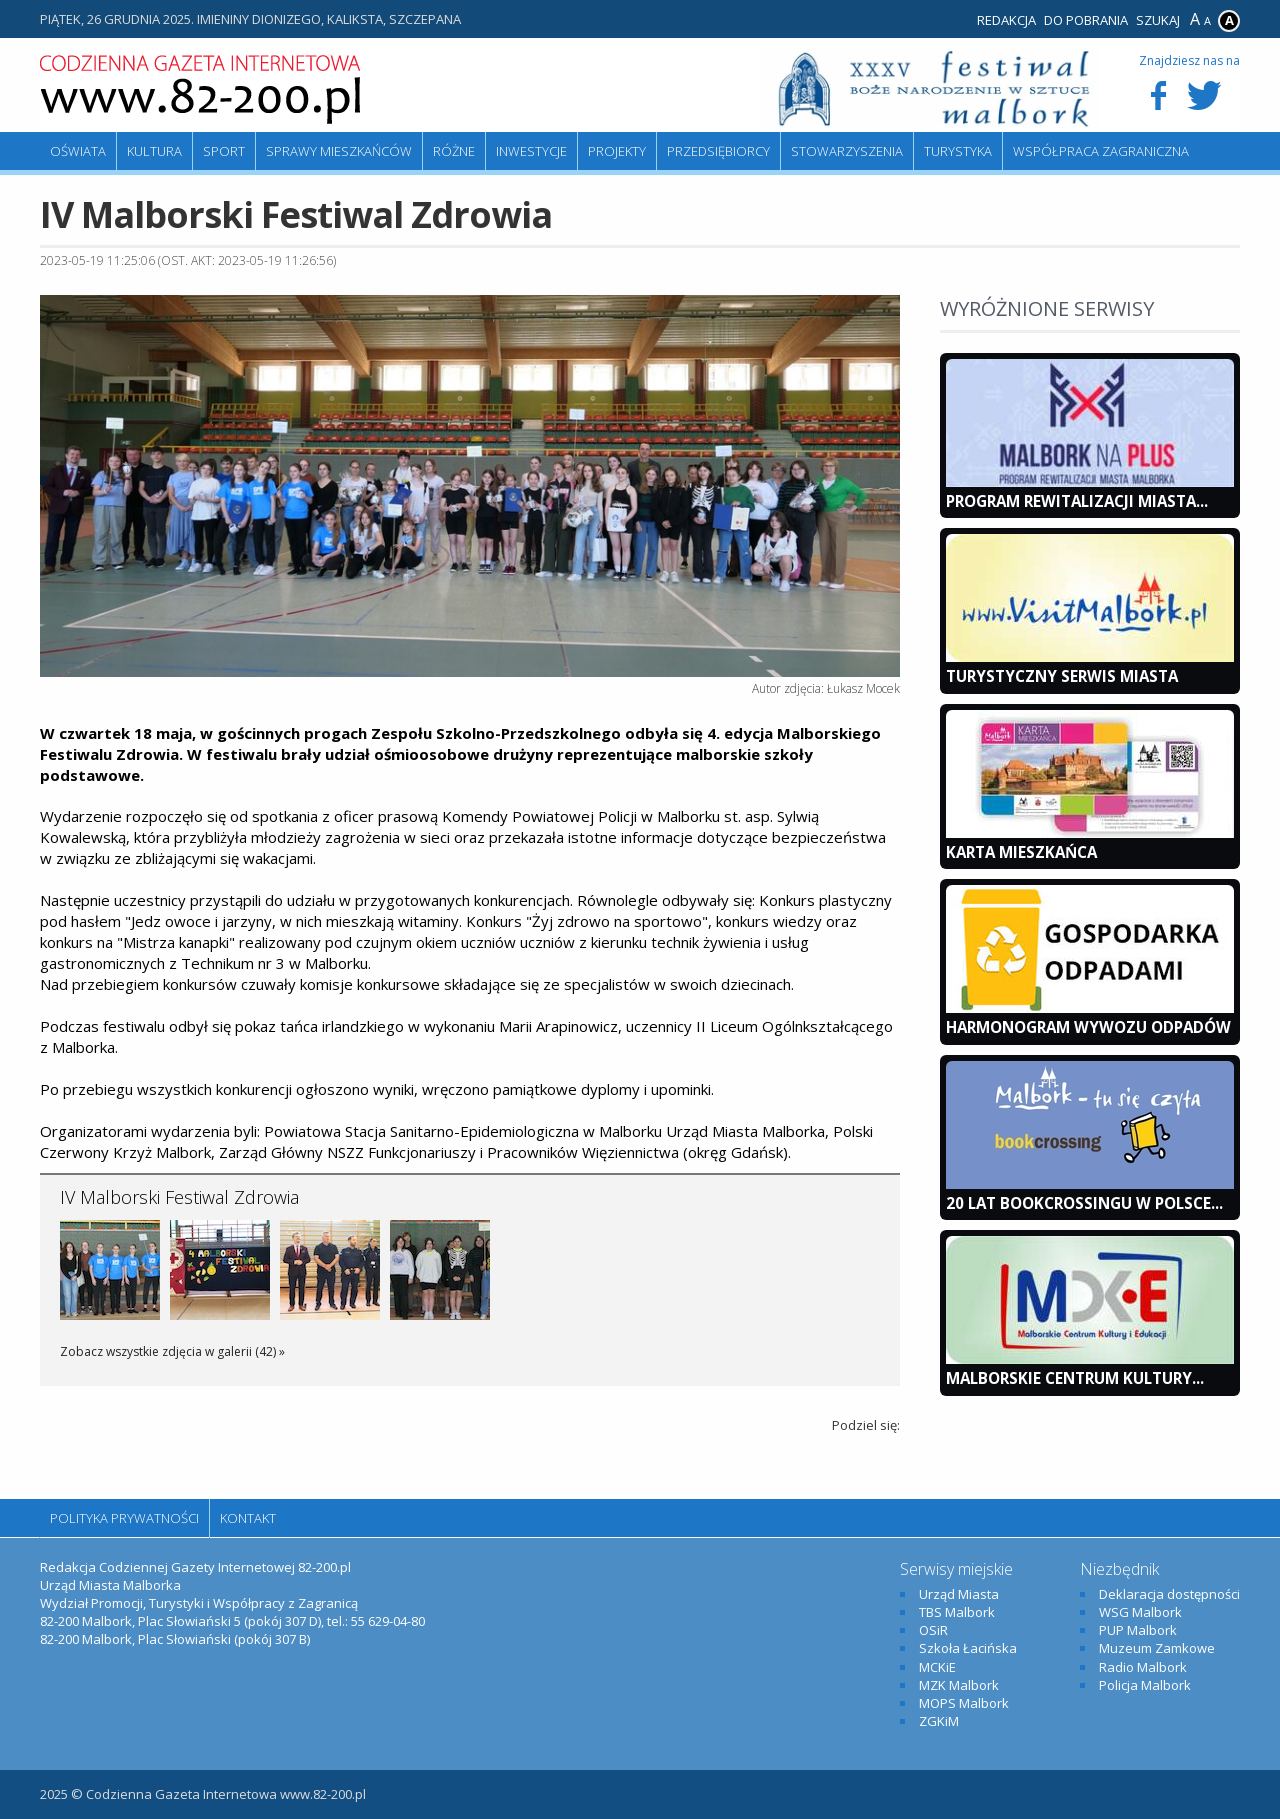 The image size is (1280, 1819). I want to click on OSiR, so click(933, 1630).